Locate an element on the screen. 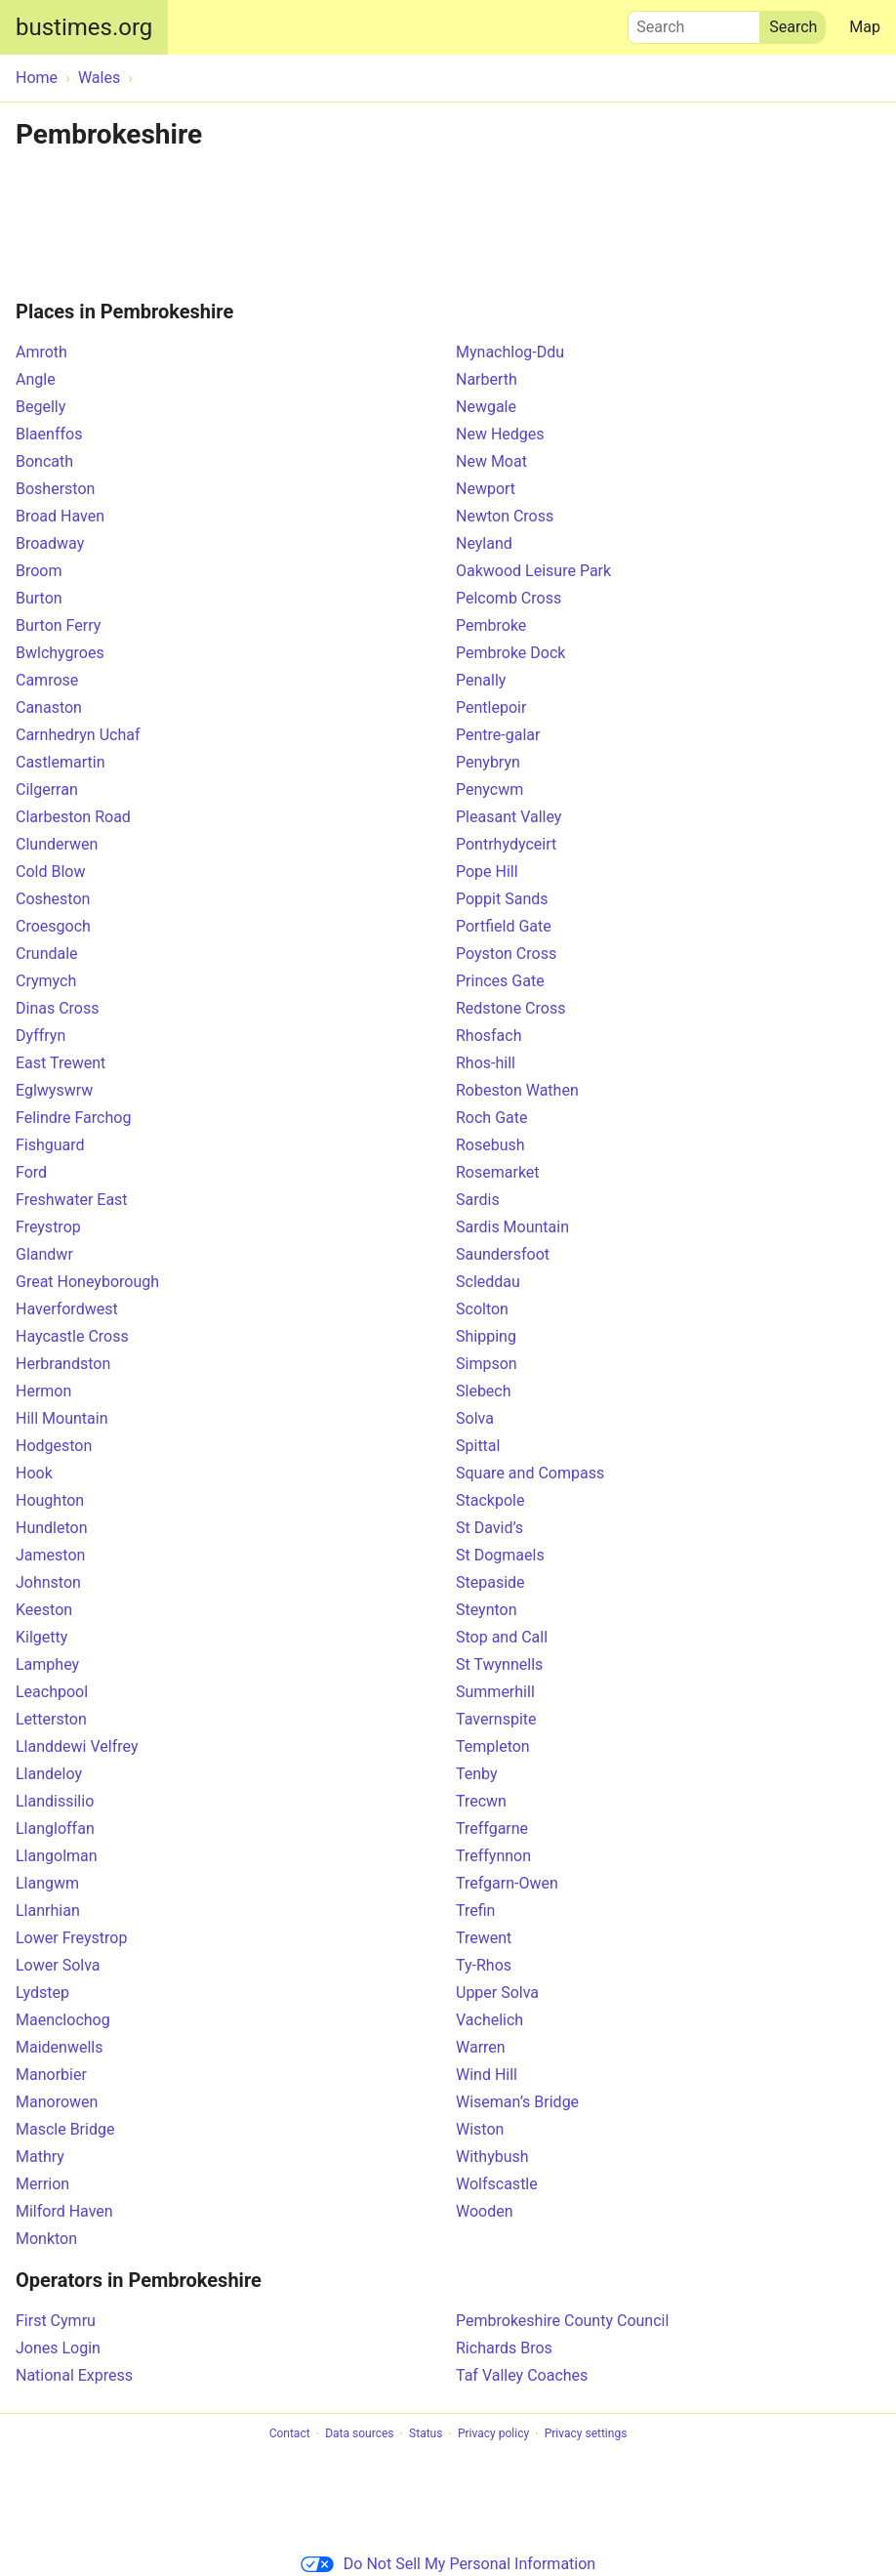  Croesgoch is located at coordinates (53, 926).